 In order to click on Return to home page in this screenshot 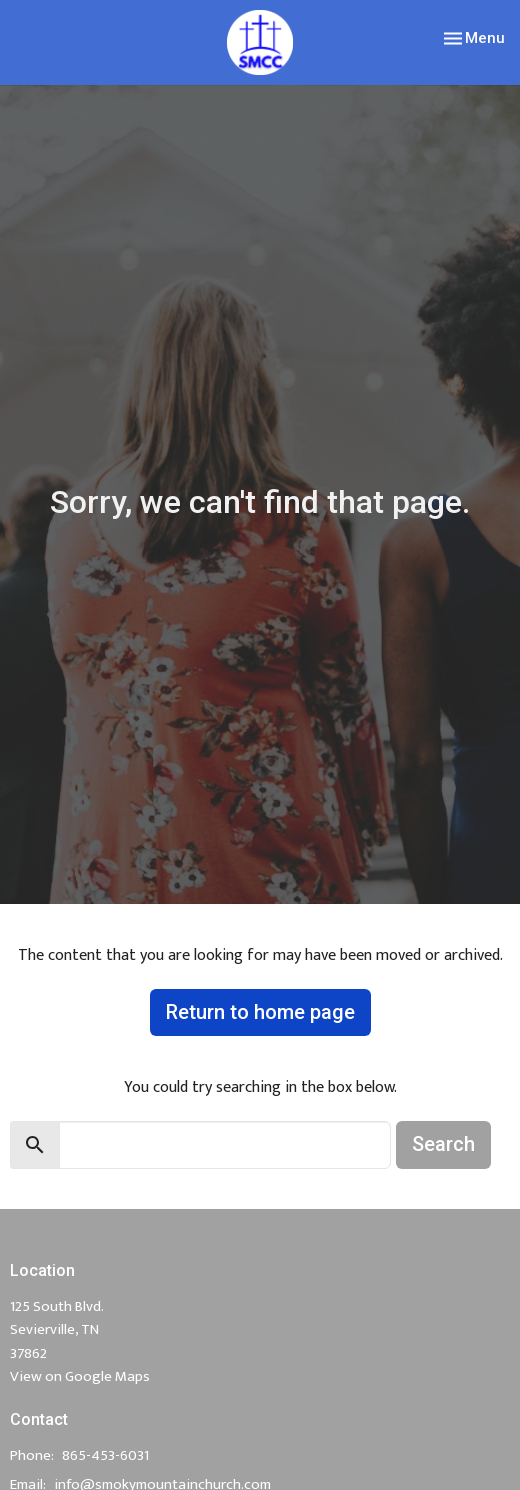, I will do `click(260, 1012)`.